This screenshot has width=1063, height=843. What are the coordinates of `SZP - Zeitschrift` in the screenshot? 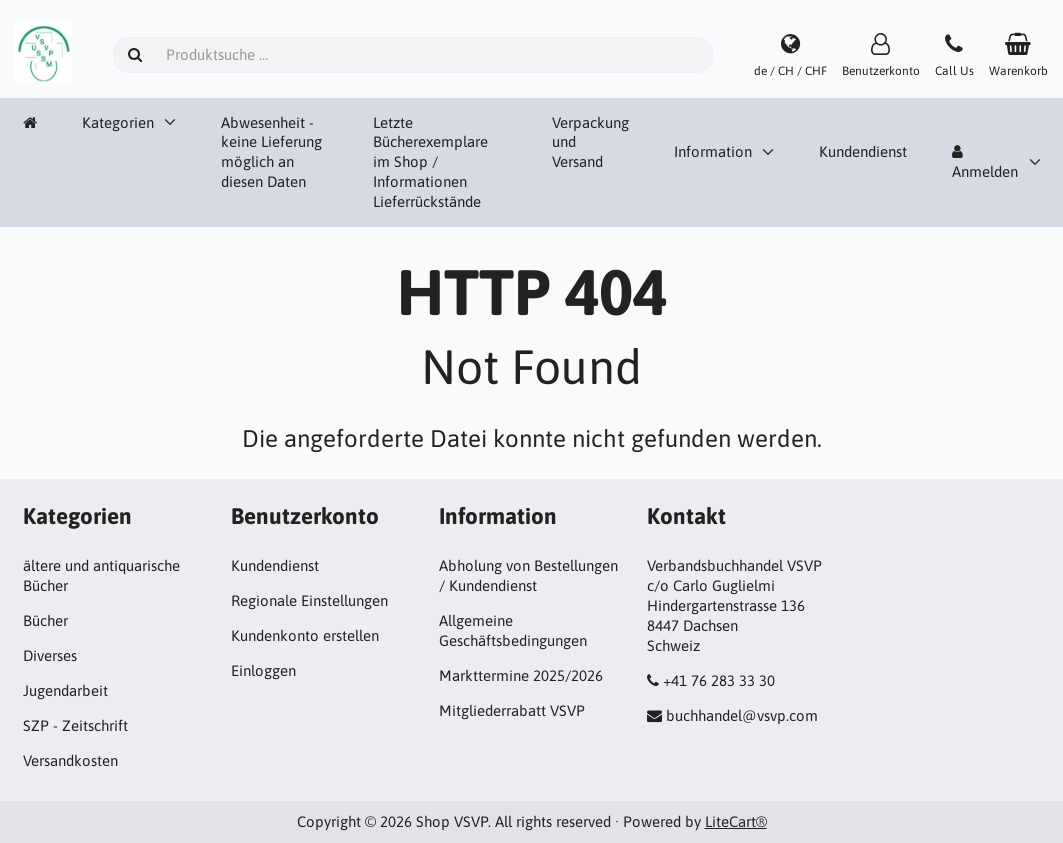 It's located at (75, 725).